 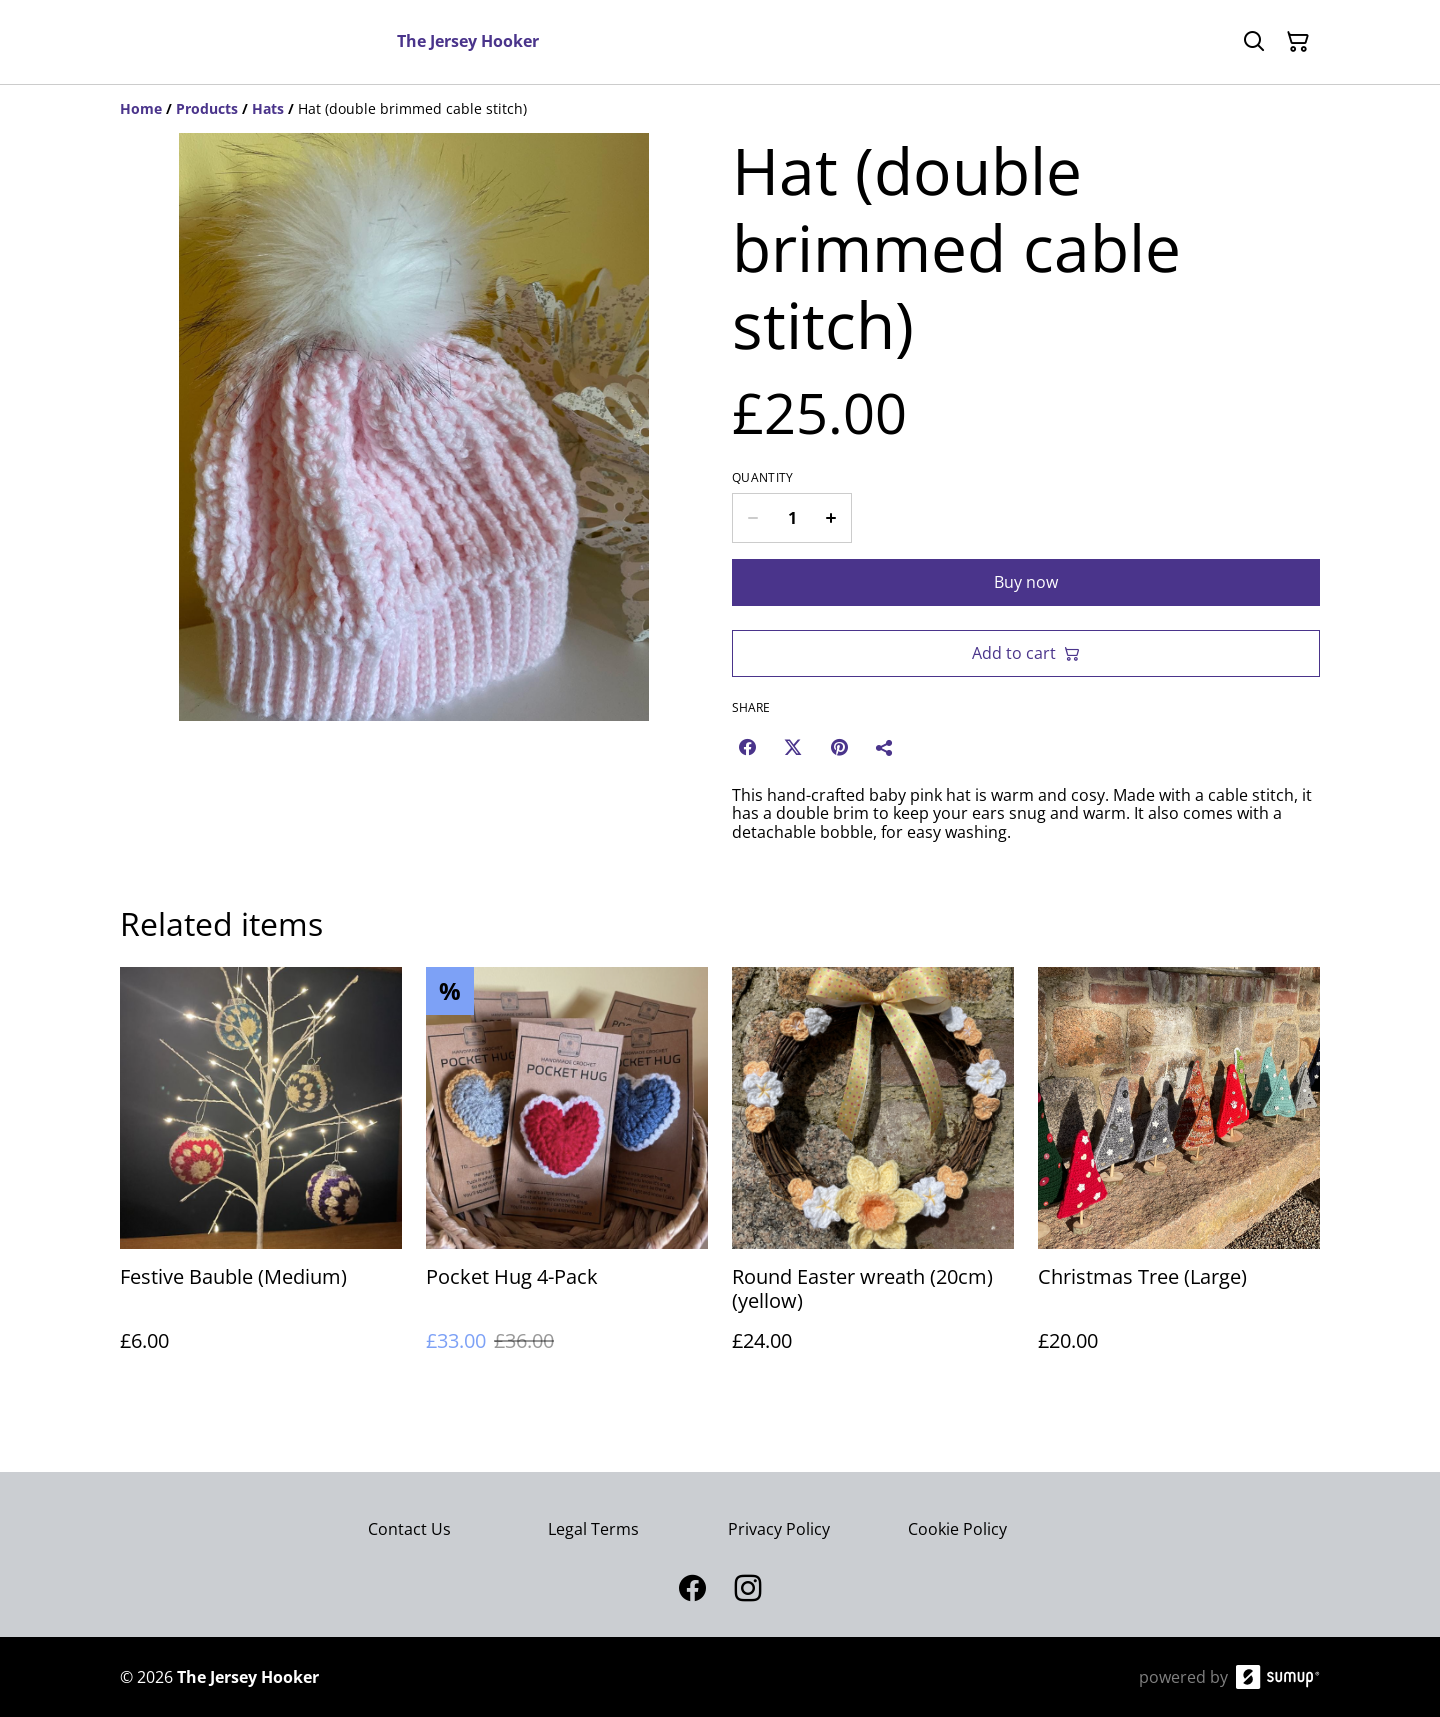 I want to click on Contact Us, so click(x=409, y=1529).